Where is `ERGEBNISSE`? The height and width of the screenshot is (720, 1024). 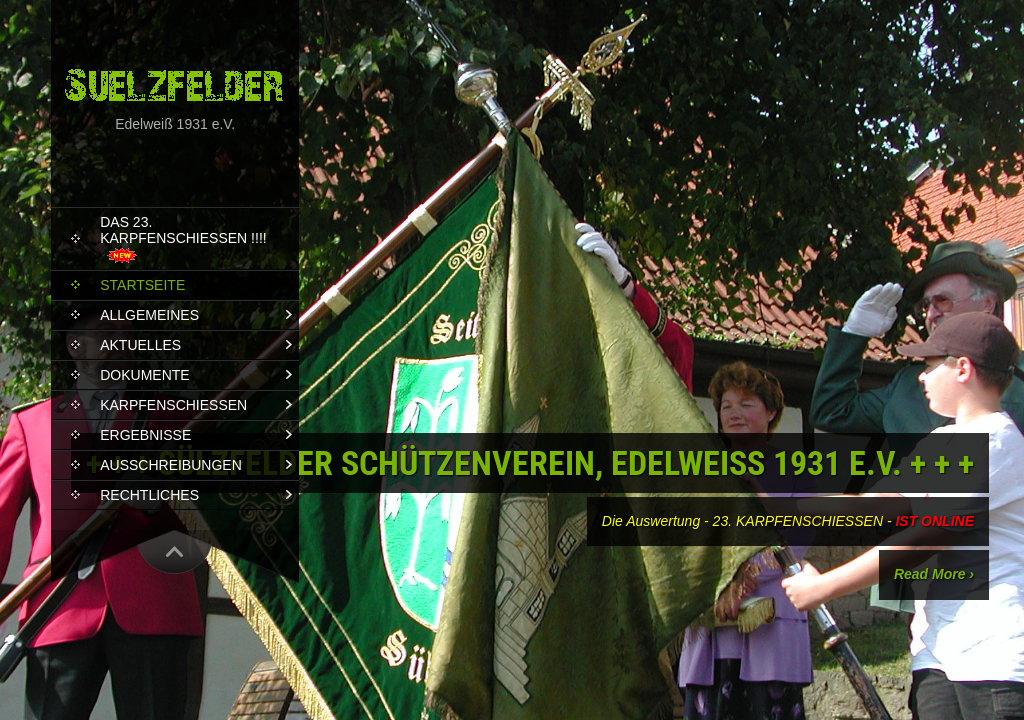
ERGEBNISSE is located at coordinates (145, 435).